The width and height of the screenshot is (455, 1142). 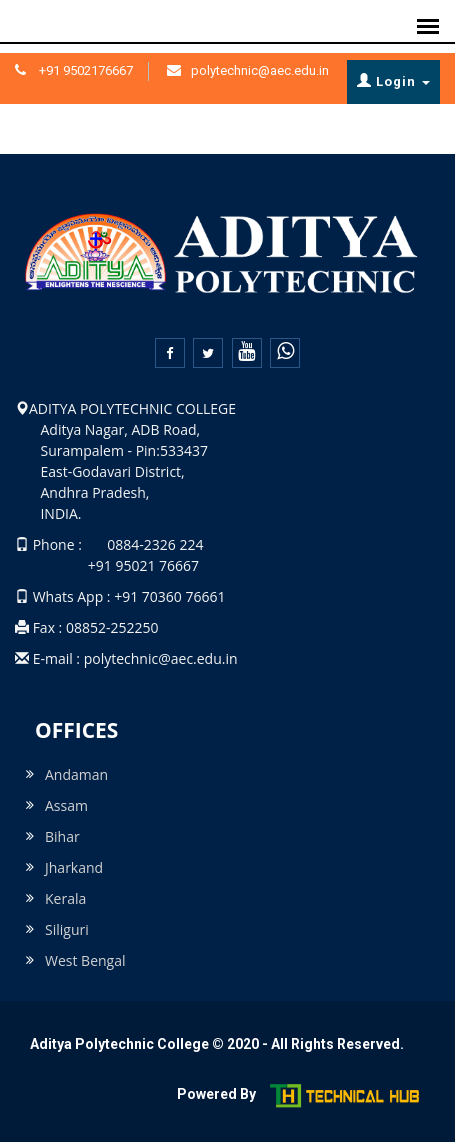 I want to click on Jharkand, so click(x=74, y=867).